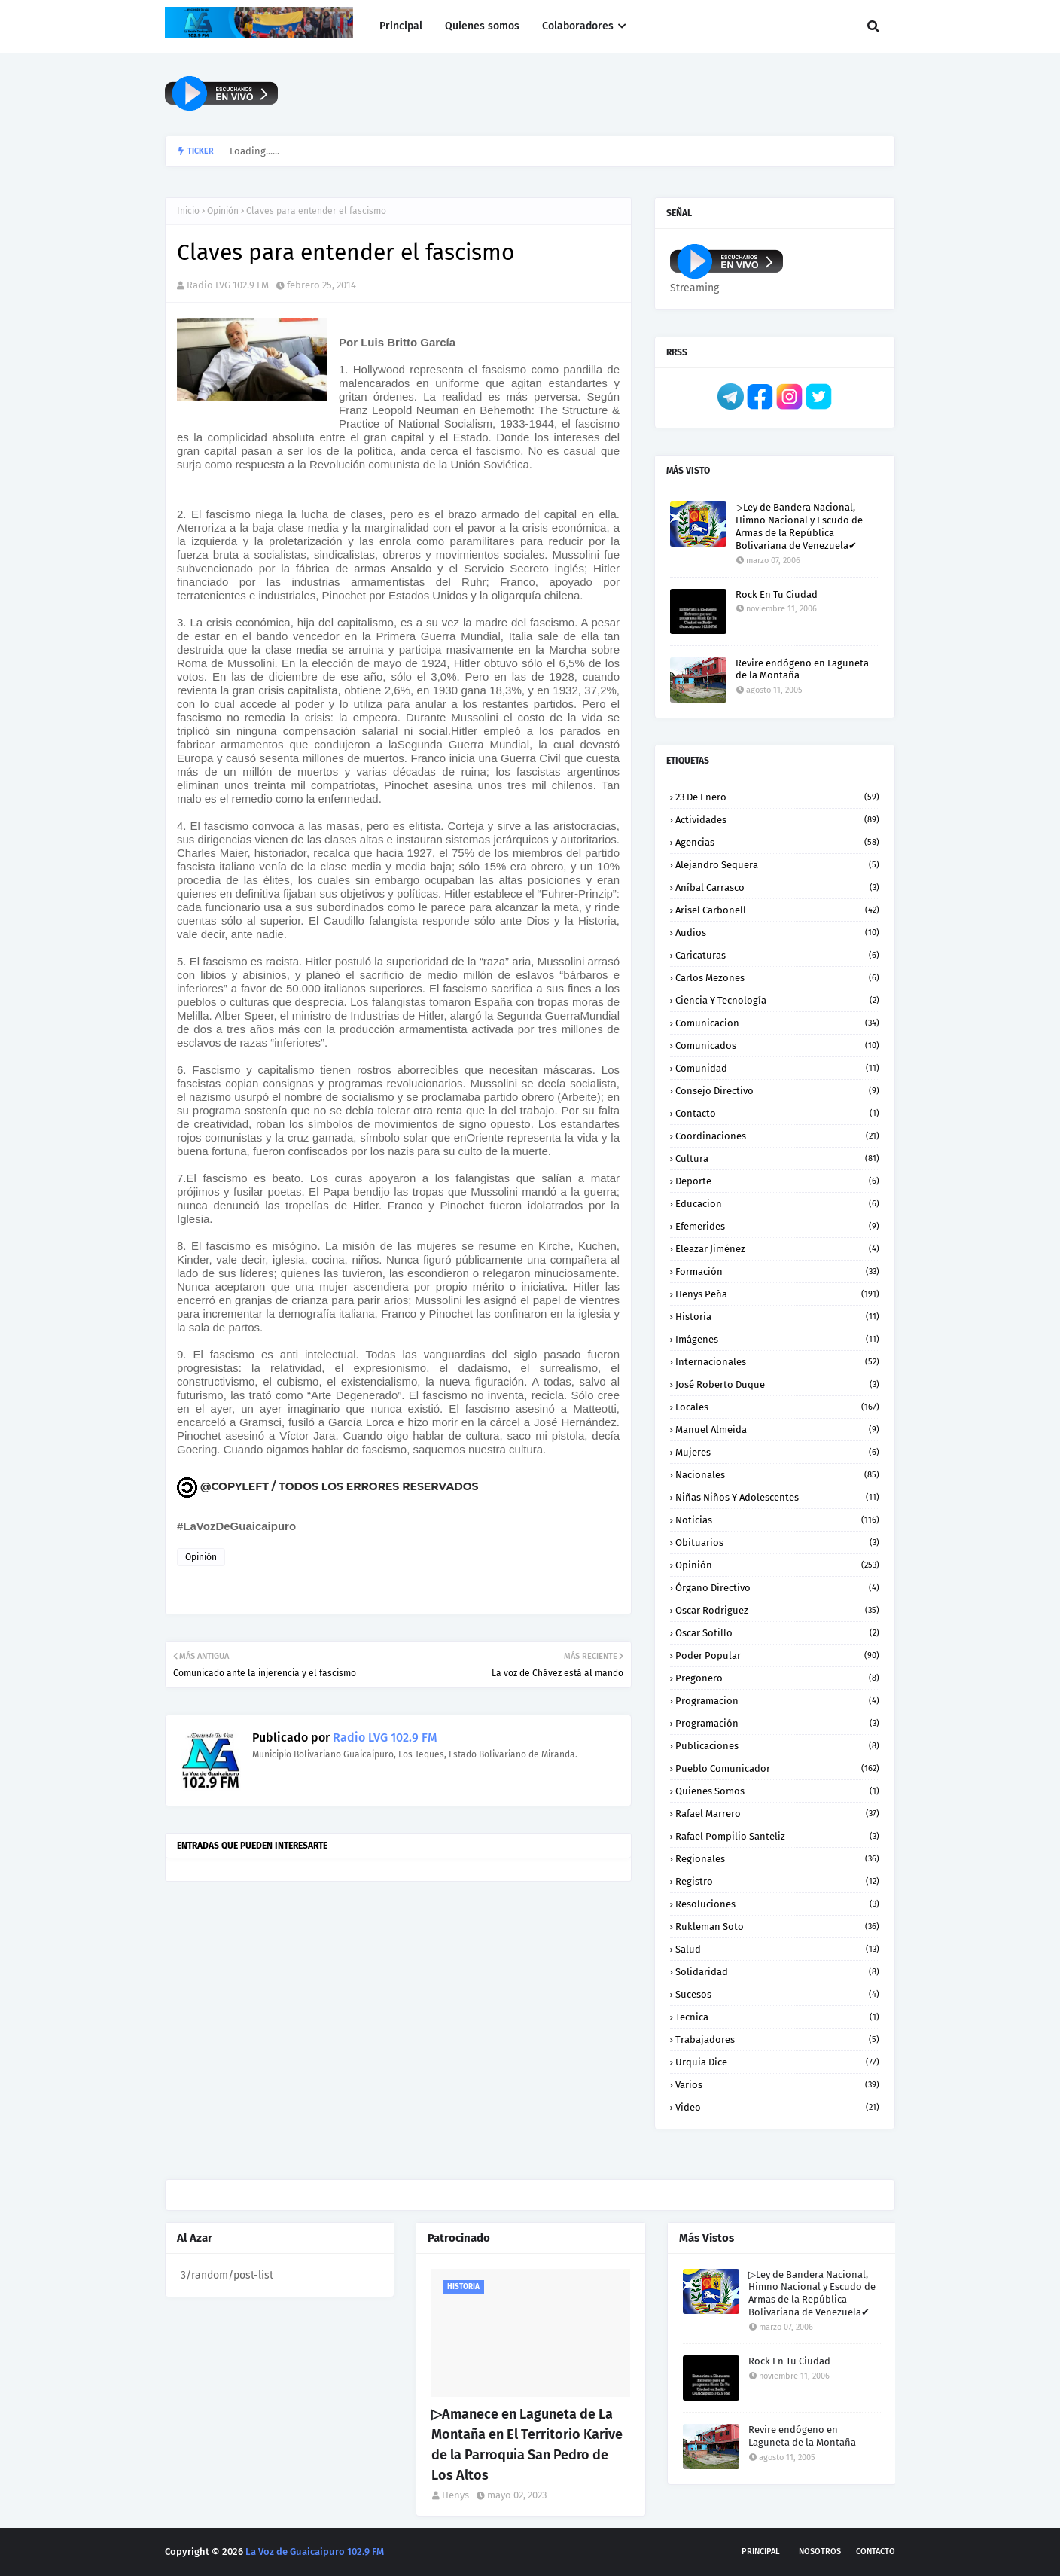  What do you see at coordinates (777, 1271) in the screenshot?
I see `Formación` at bounding box center [777, 1271].